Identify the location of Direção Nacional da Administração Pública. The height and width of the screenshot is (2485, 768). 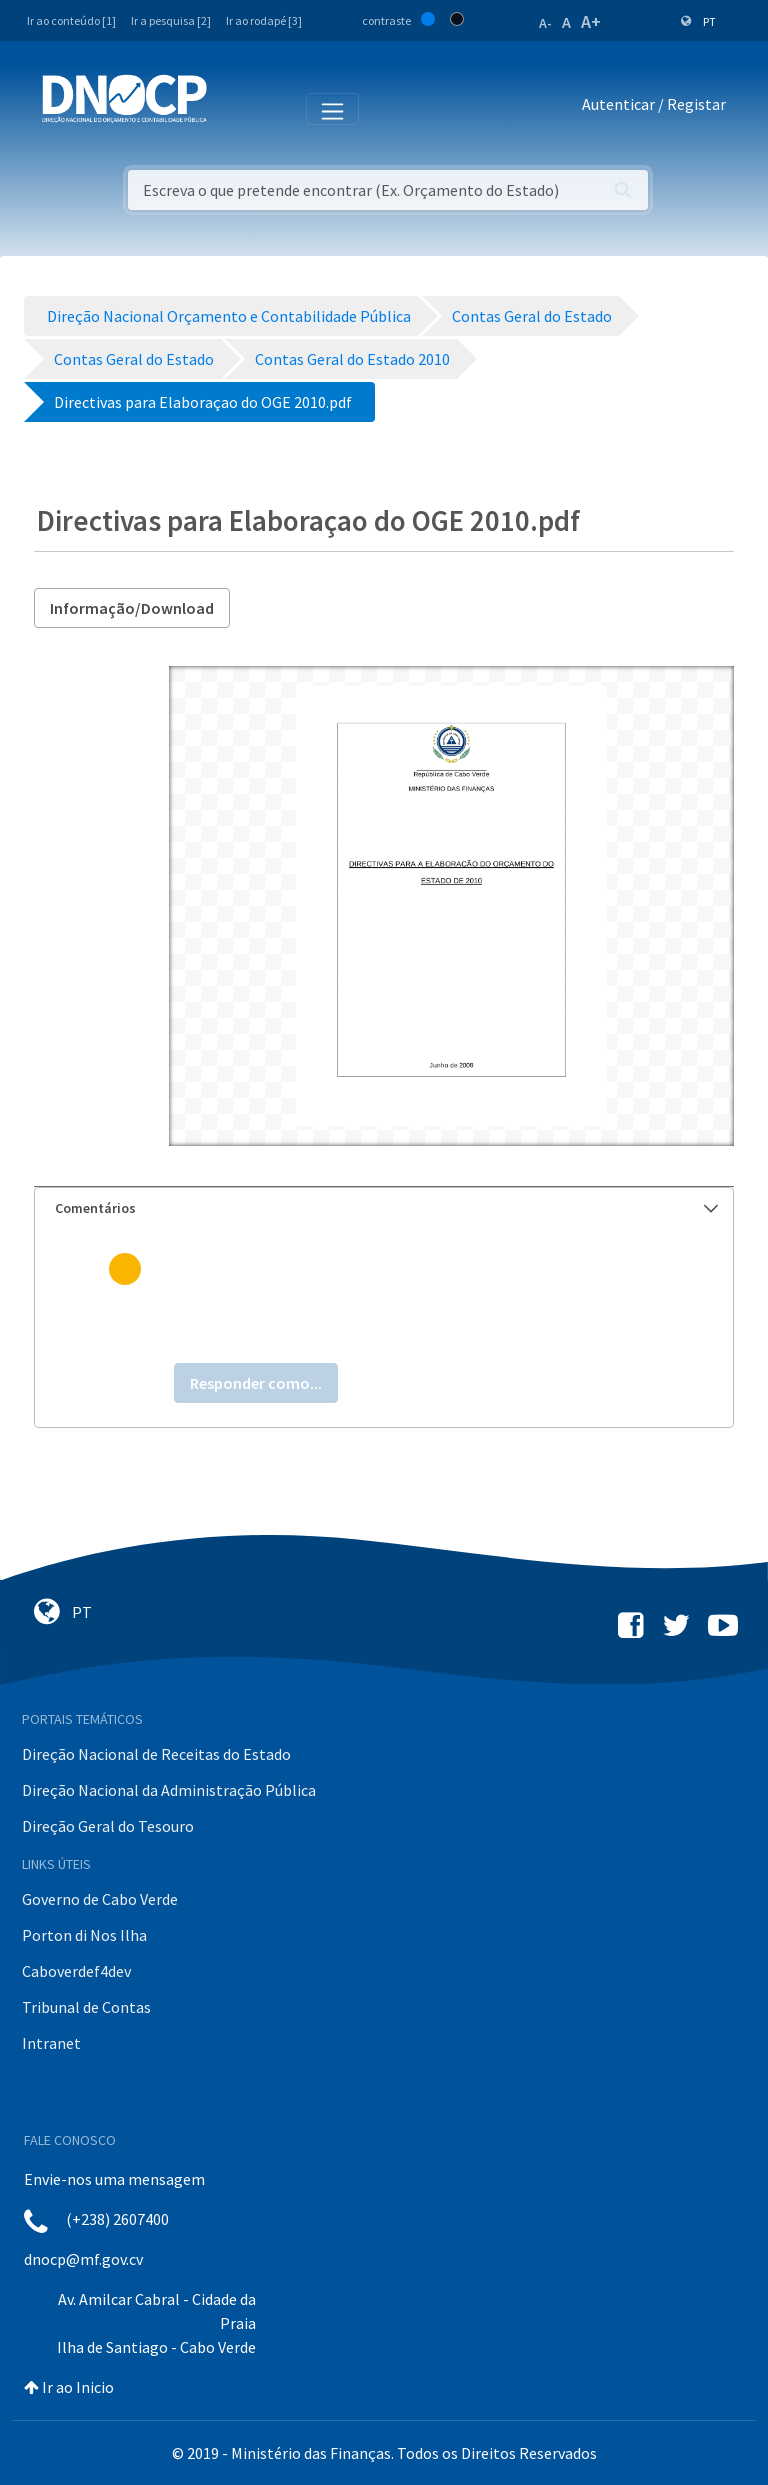
(169, 1790).